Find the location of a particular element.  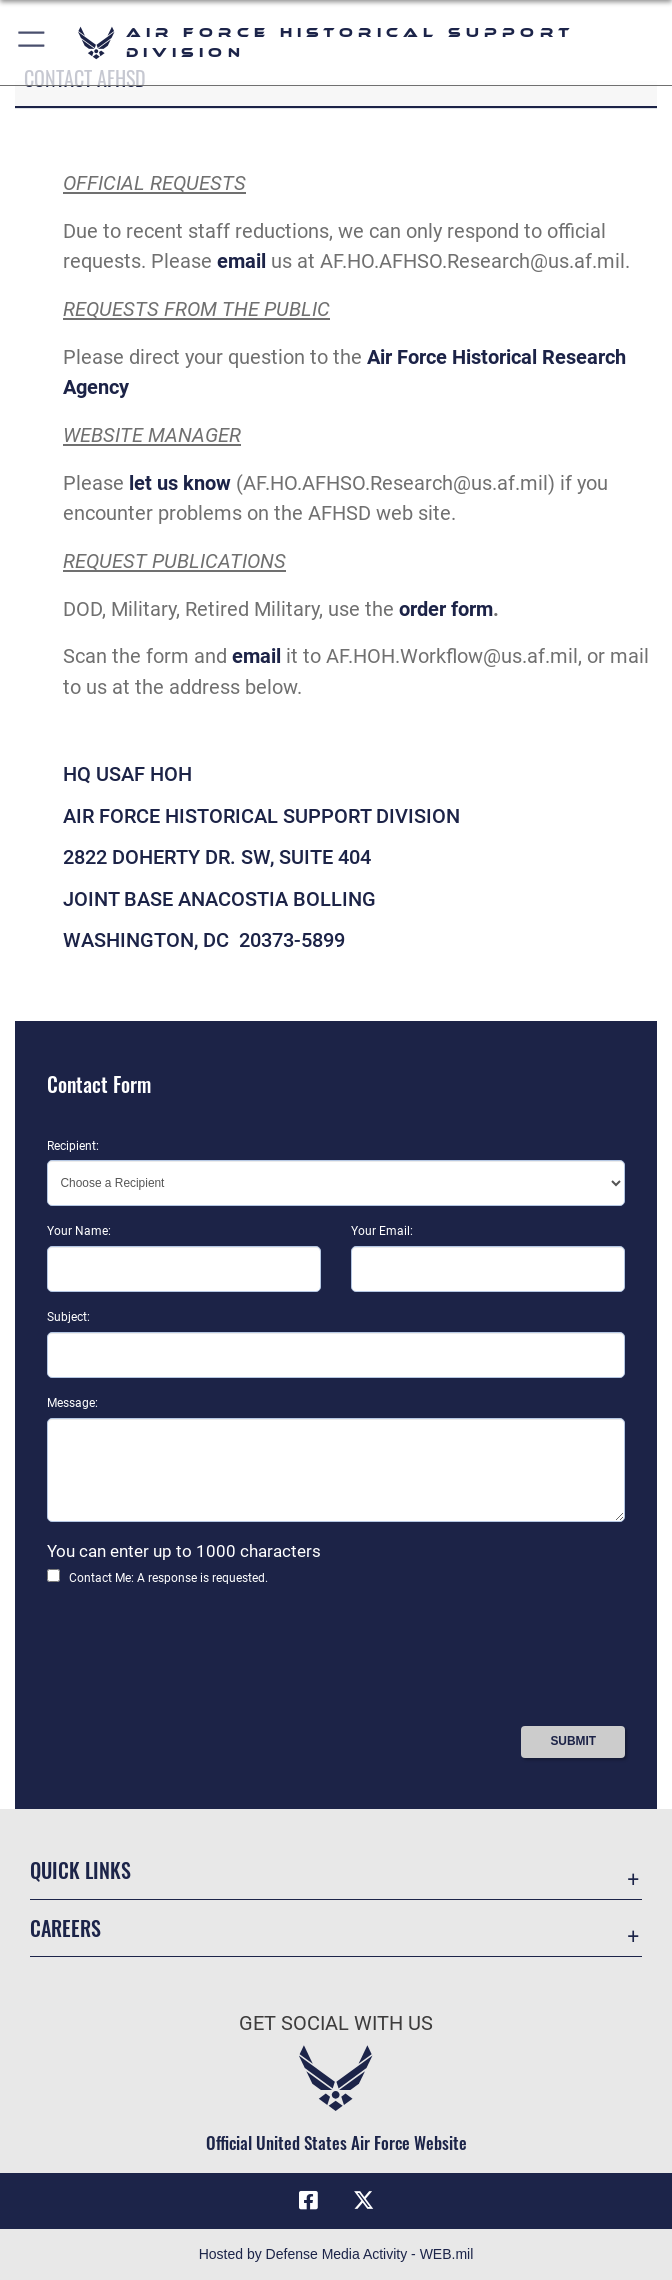

[X (formerly X) icon opens in a new window] is located at coordinates (364, 2200).